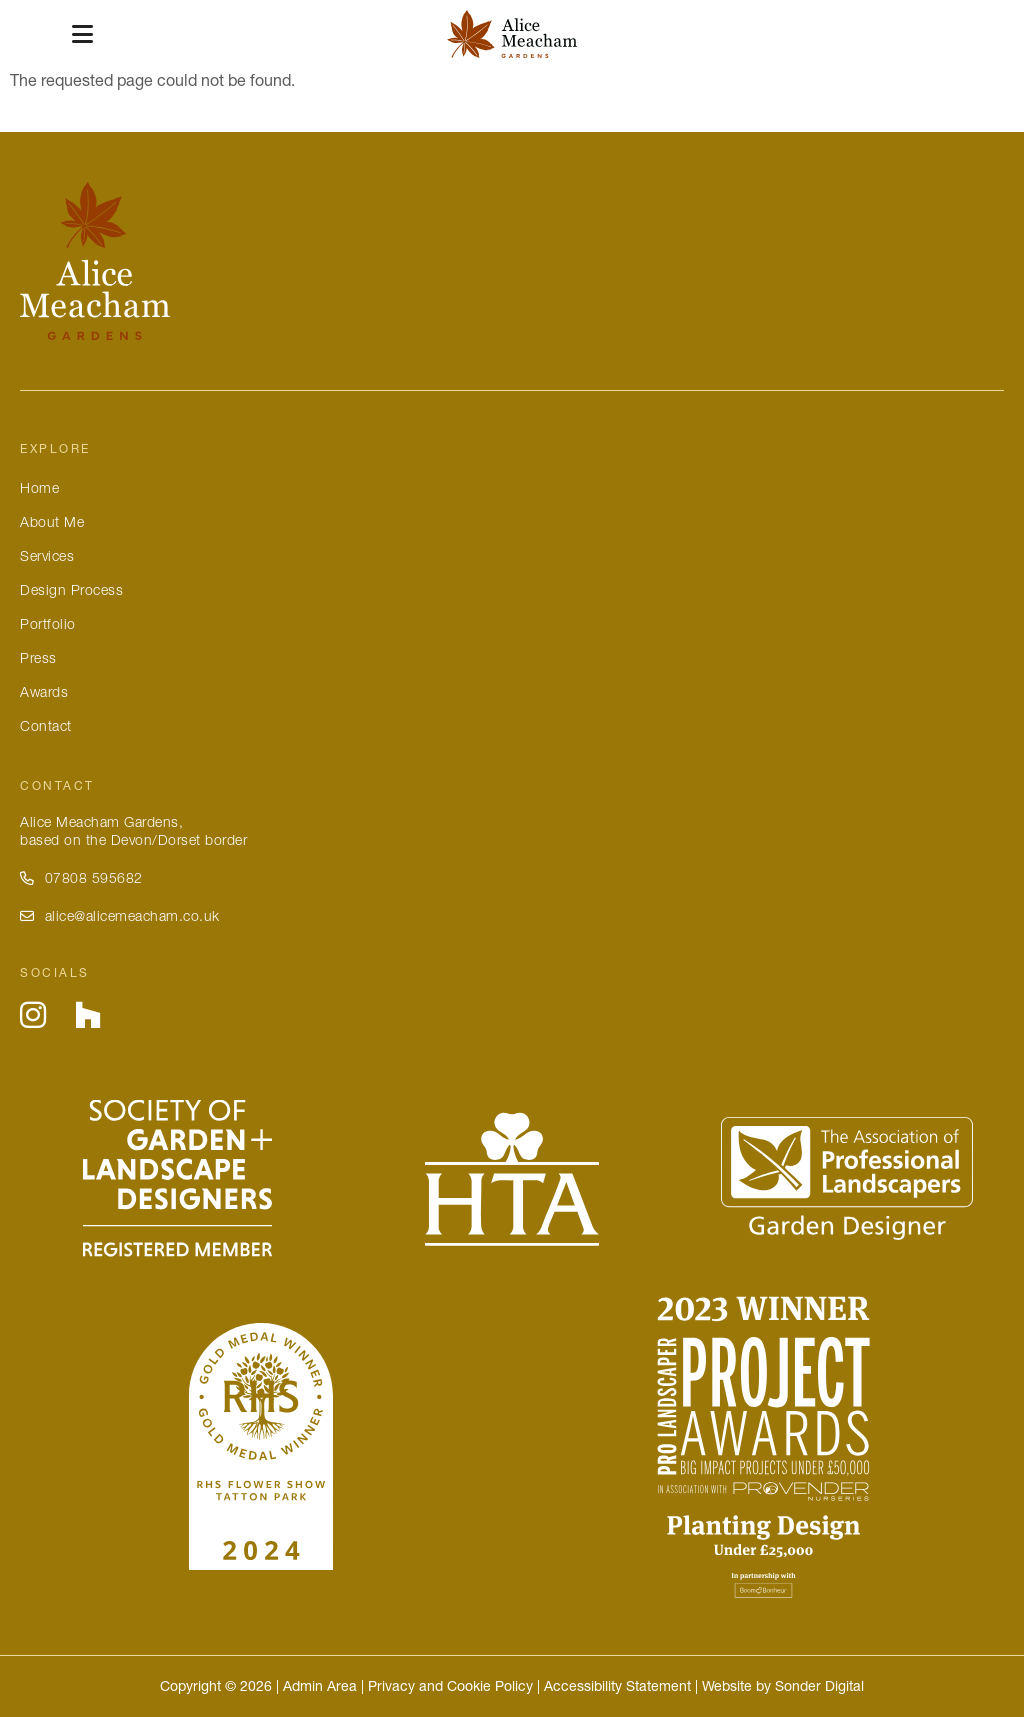  What do you see at coordinates (617, 1686) in the screenshot?
I see `Accessibility Statement` at bounding box center [617, 1686].